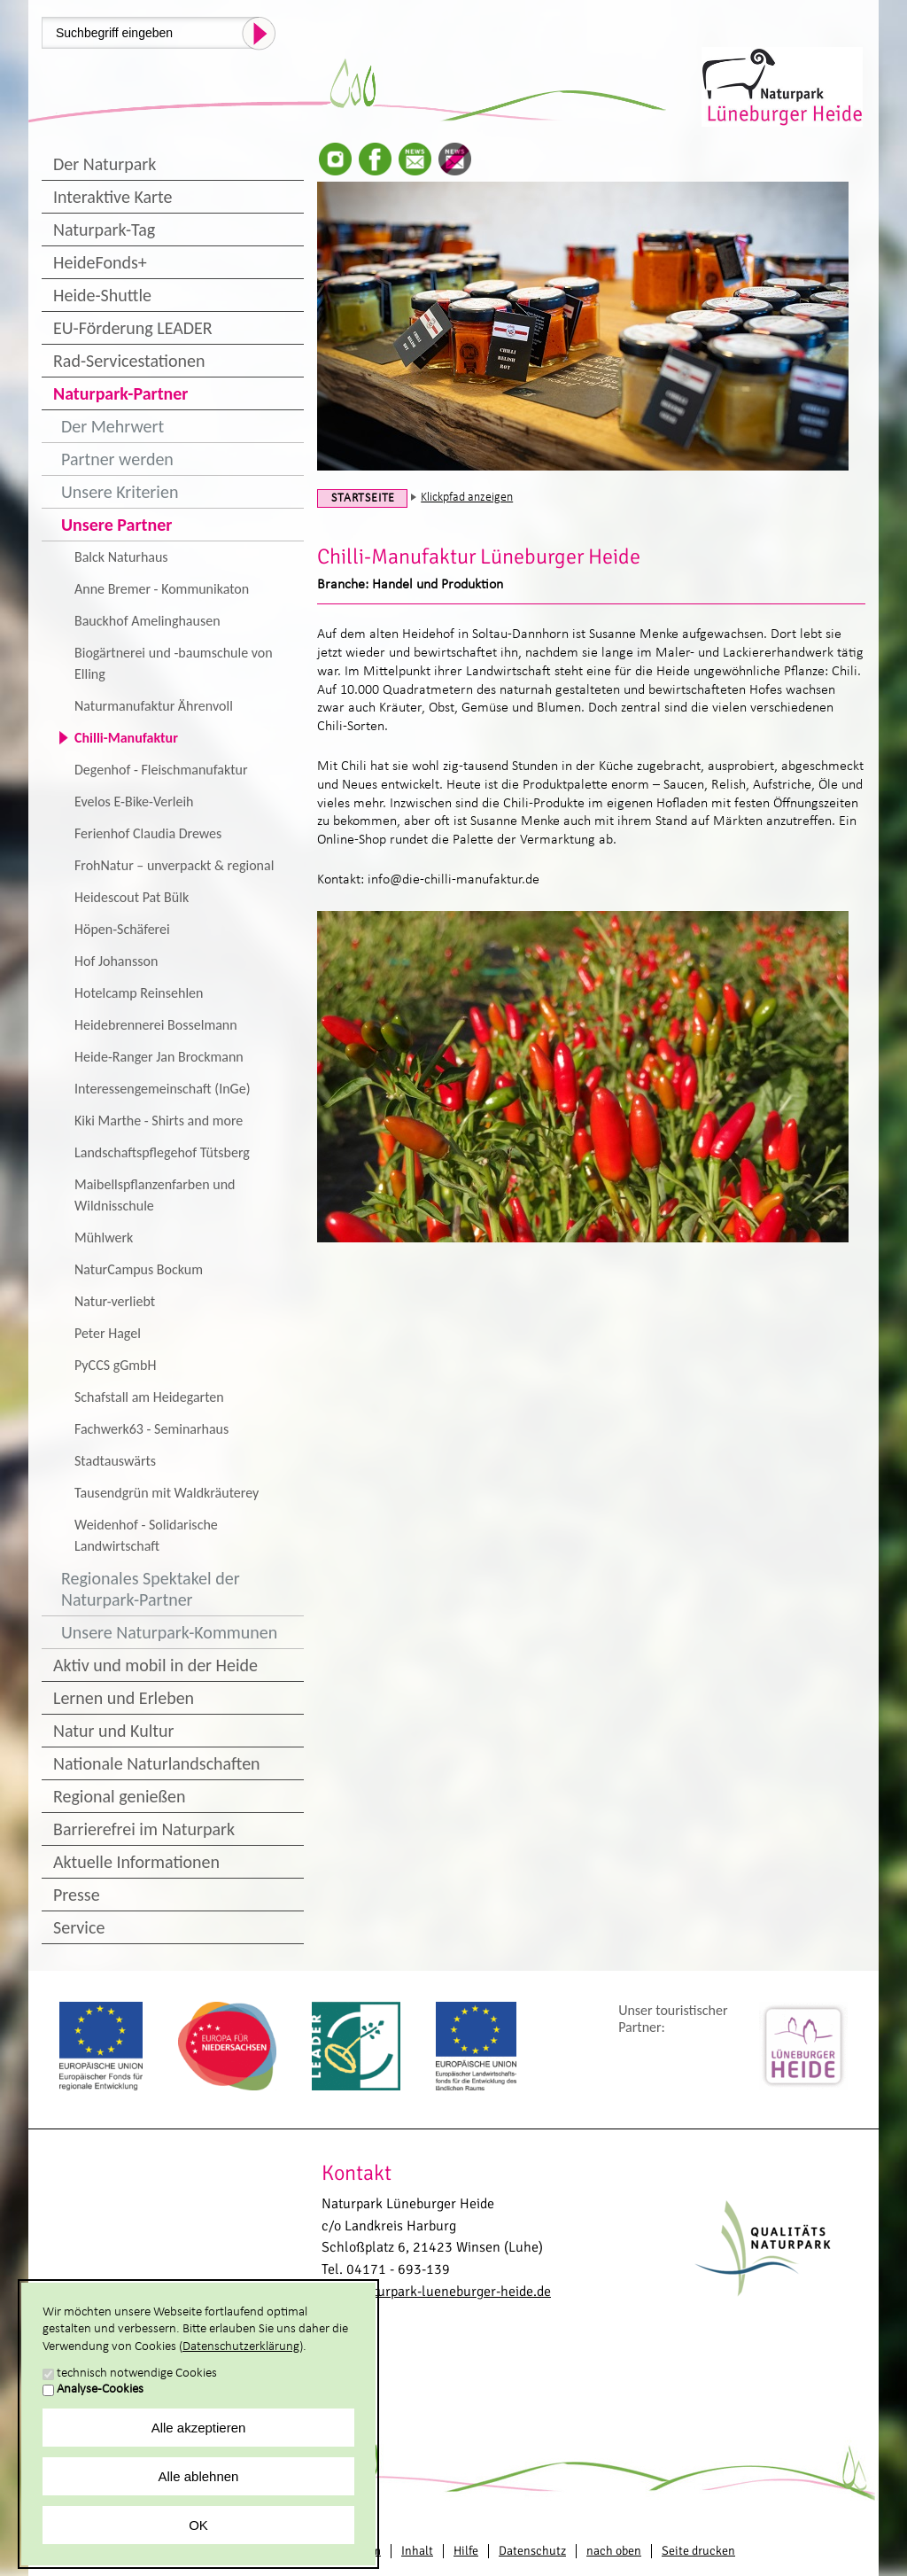 The image size is (907, 2576). Describe the element at coordinates (158, 1120) in the screenshot. I see `Kiki Marthe - Shirts and more` at that location.